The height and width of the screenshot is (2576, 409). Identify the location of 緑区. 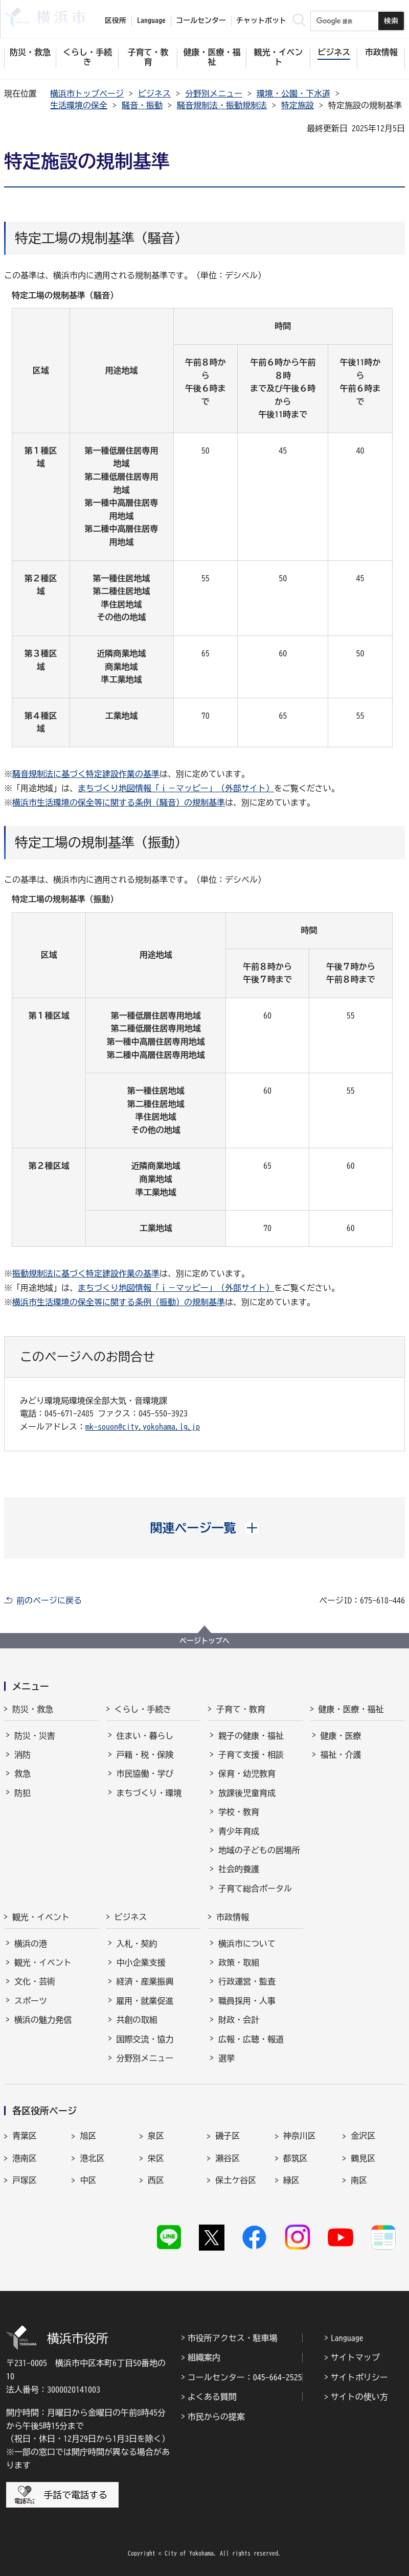
(291, 2180).